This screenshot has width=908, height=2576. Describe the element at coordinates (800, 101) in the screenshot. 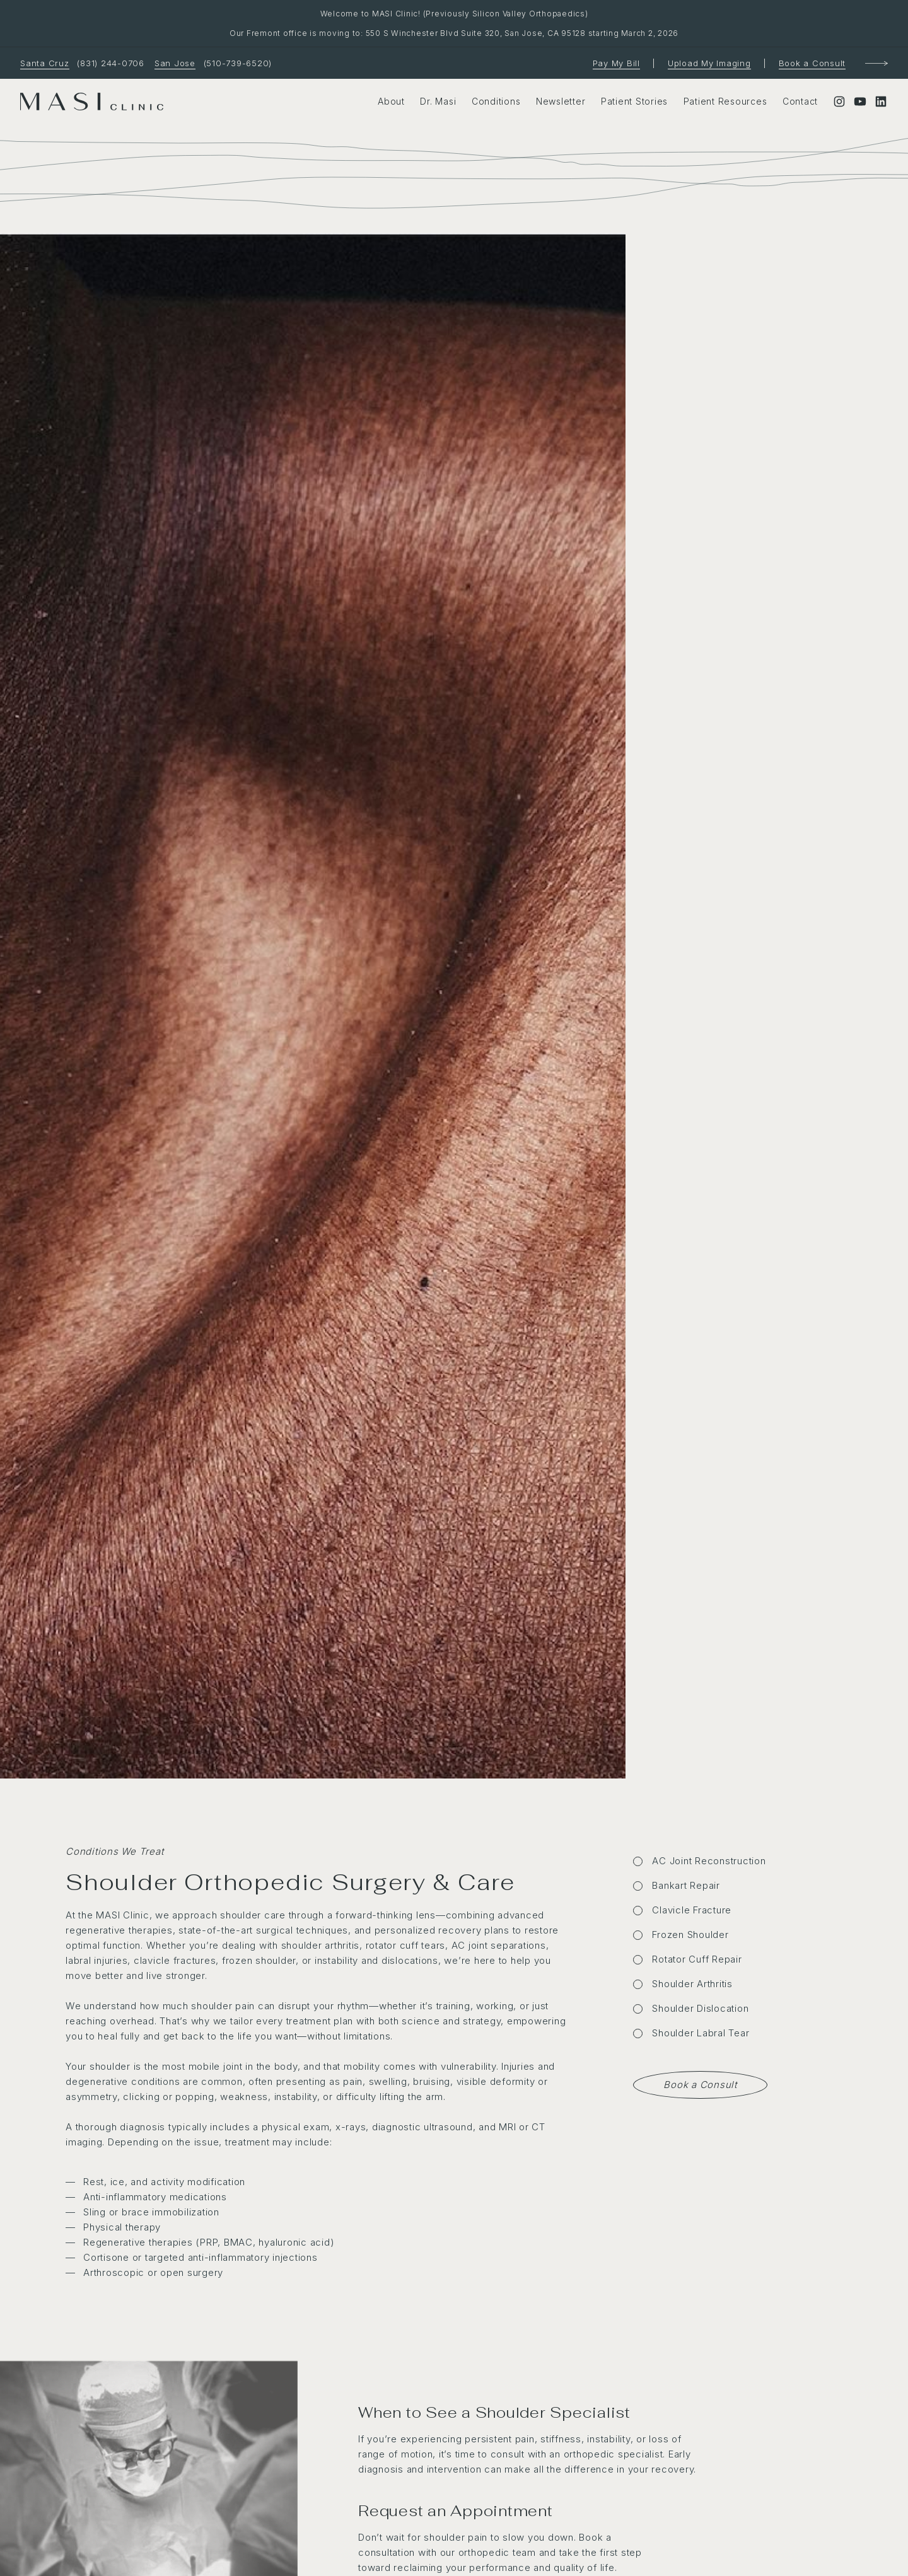

I see `Contact` at that location.